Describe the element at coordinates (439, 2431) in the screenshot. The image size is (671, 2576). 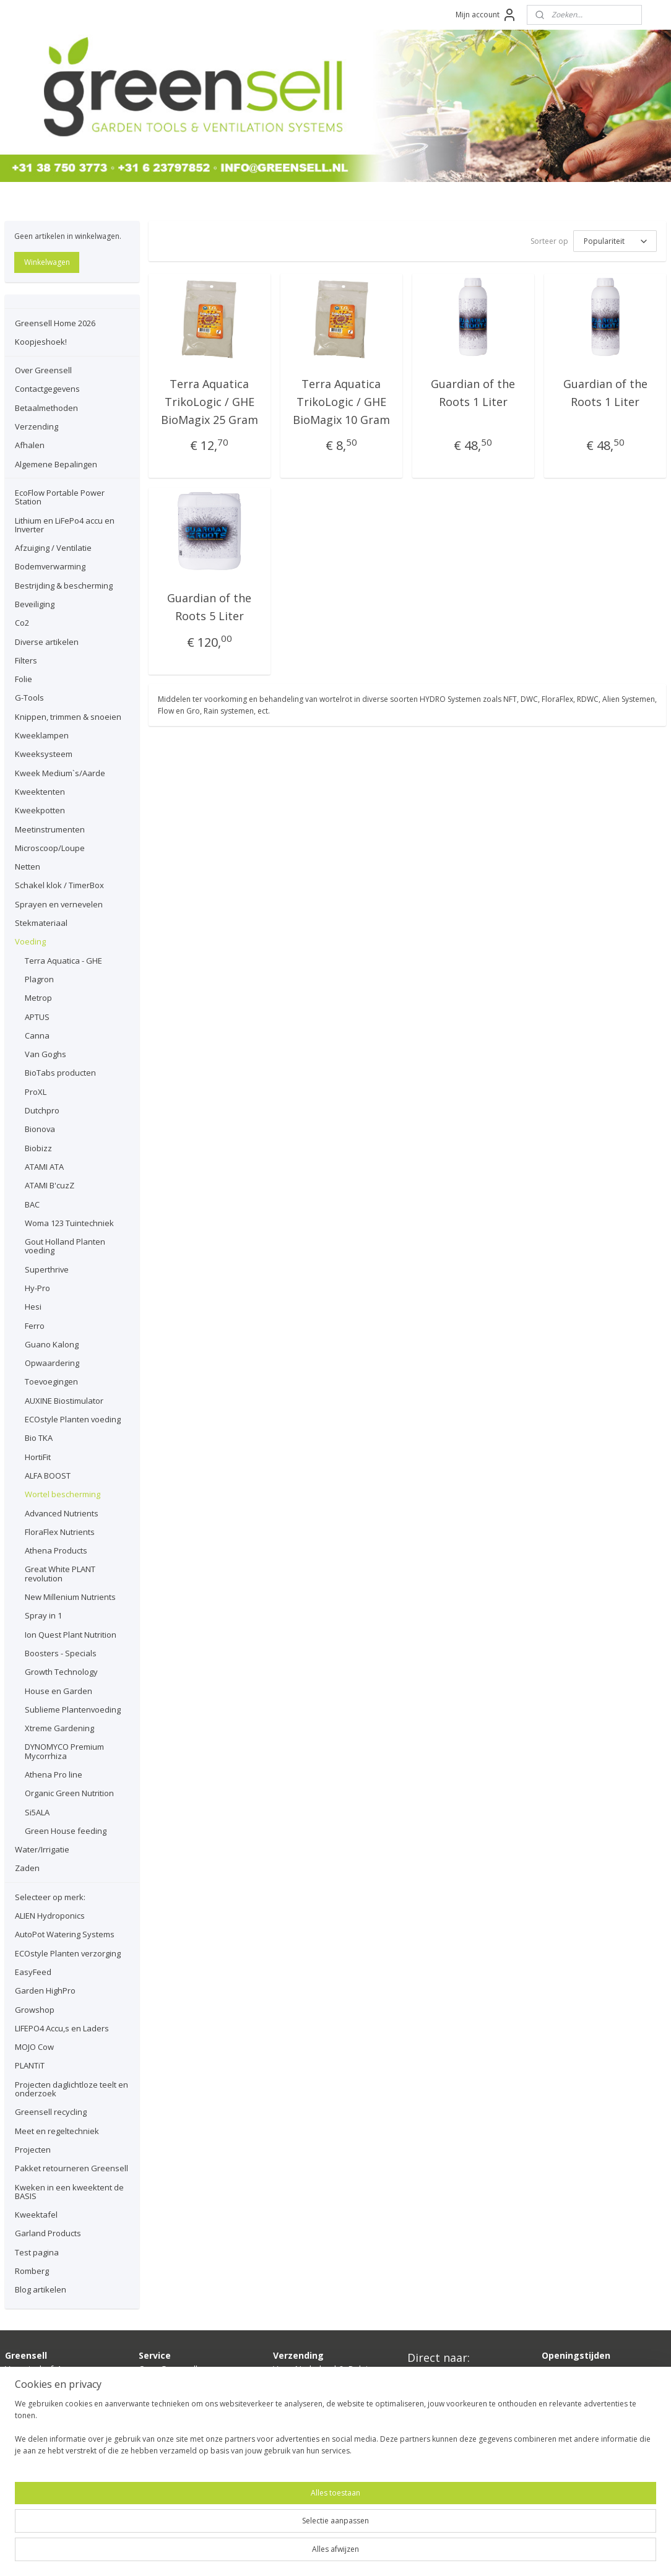
I see `Planten voeding` at that location.